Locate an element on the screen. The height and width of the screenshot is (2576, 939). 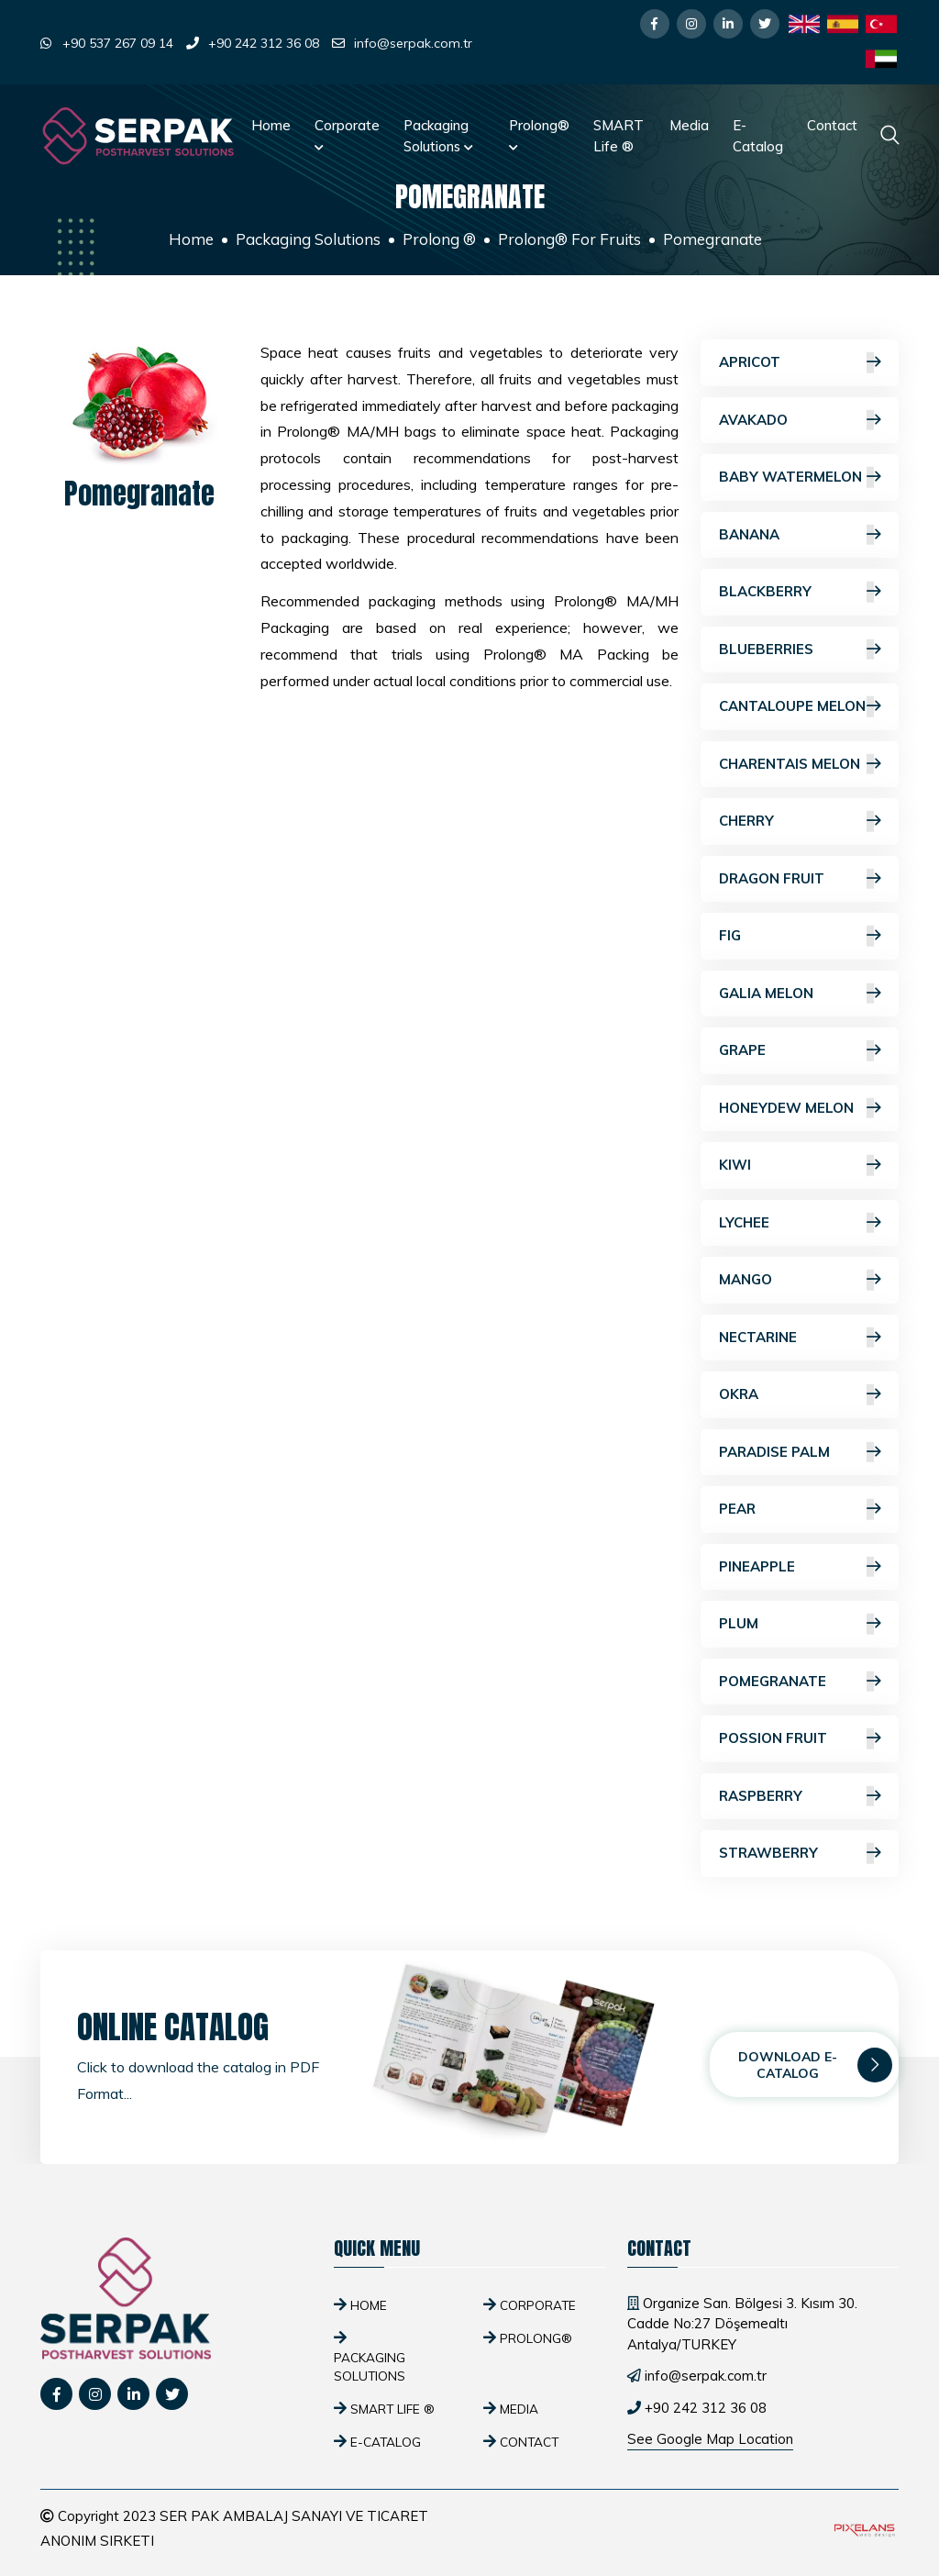
Paradise Palm is located at coordinates (799, 1452).